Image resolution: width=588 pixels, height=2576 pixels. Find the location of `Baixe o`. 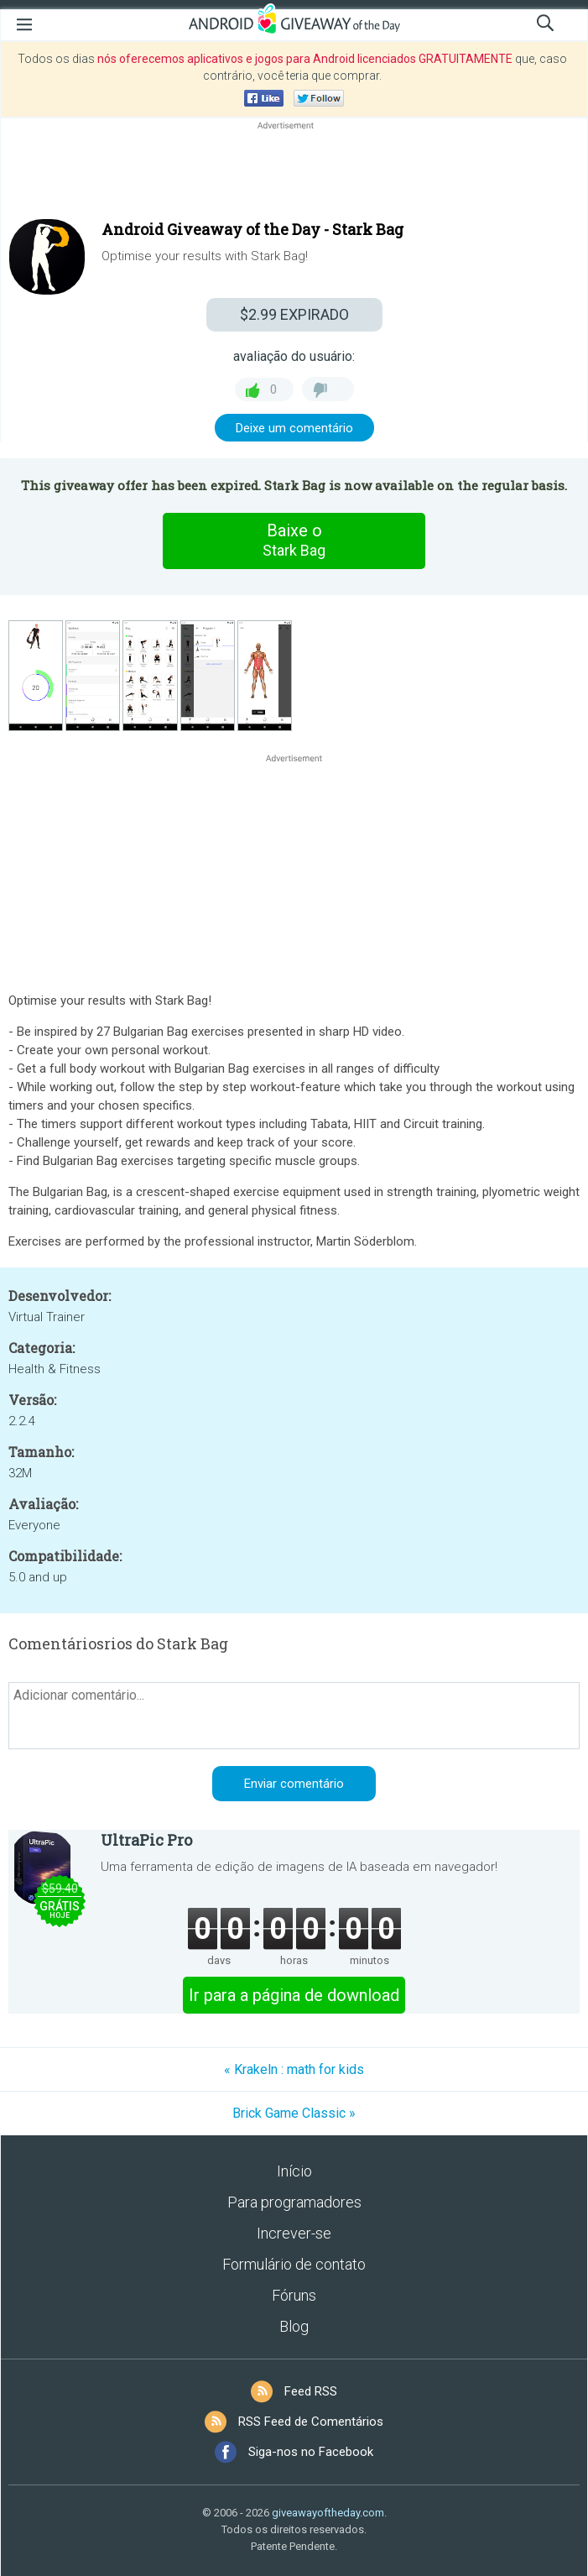

Baixe o is located at coordinates (294, 540).